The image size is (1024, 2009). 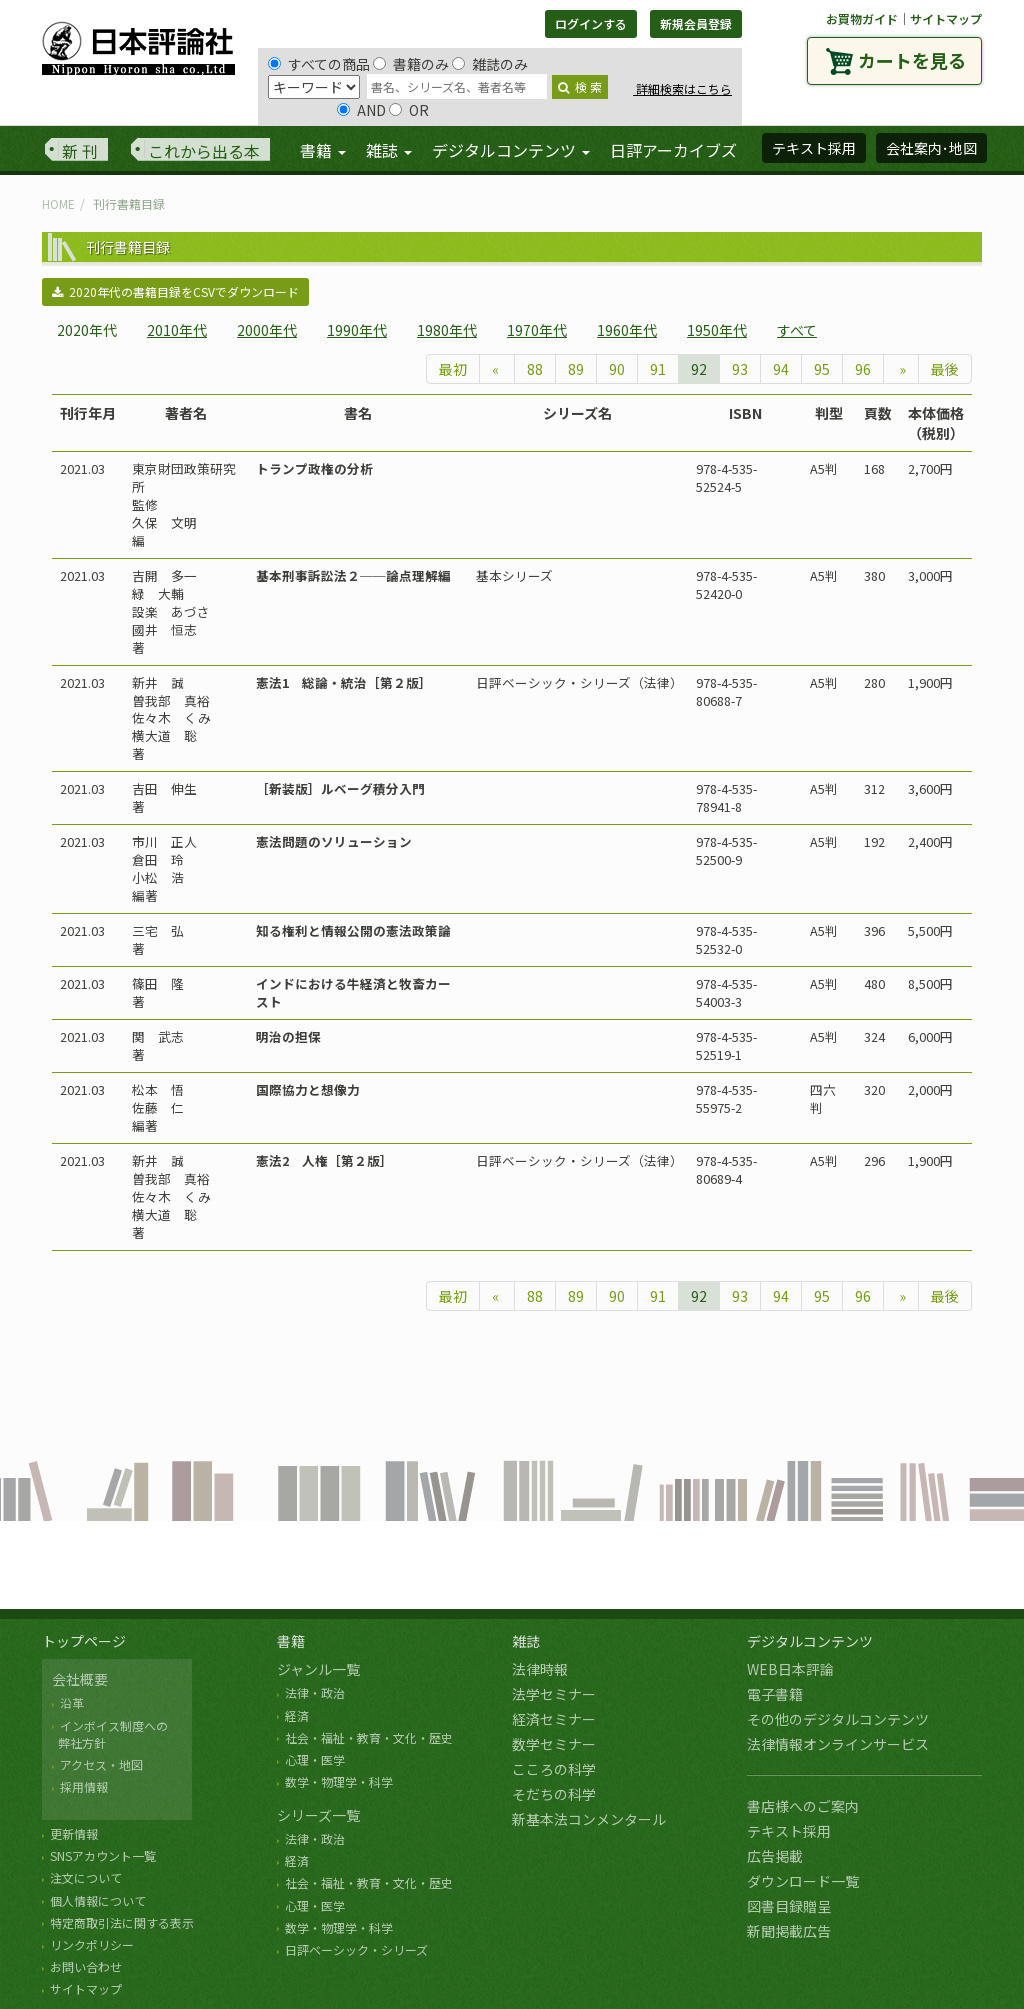 What do you see at coordinates (789, 1931) in the screenshot?
I see `新聞掲載広告` at bounding box center [789, 1931].